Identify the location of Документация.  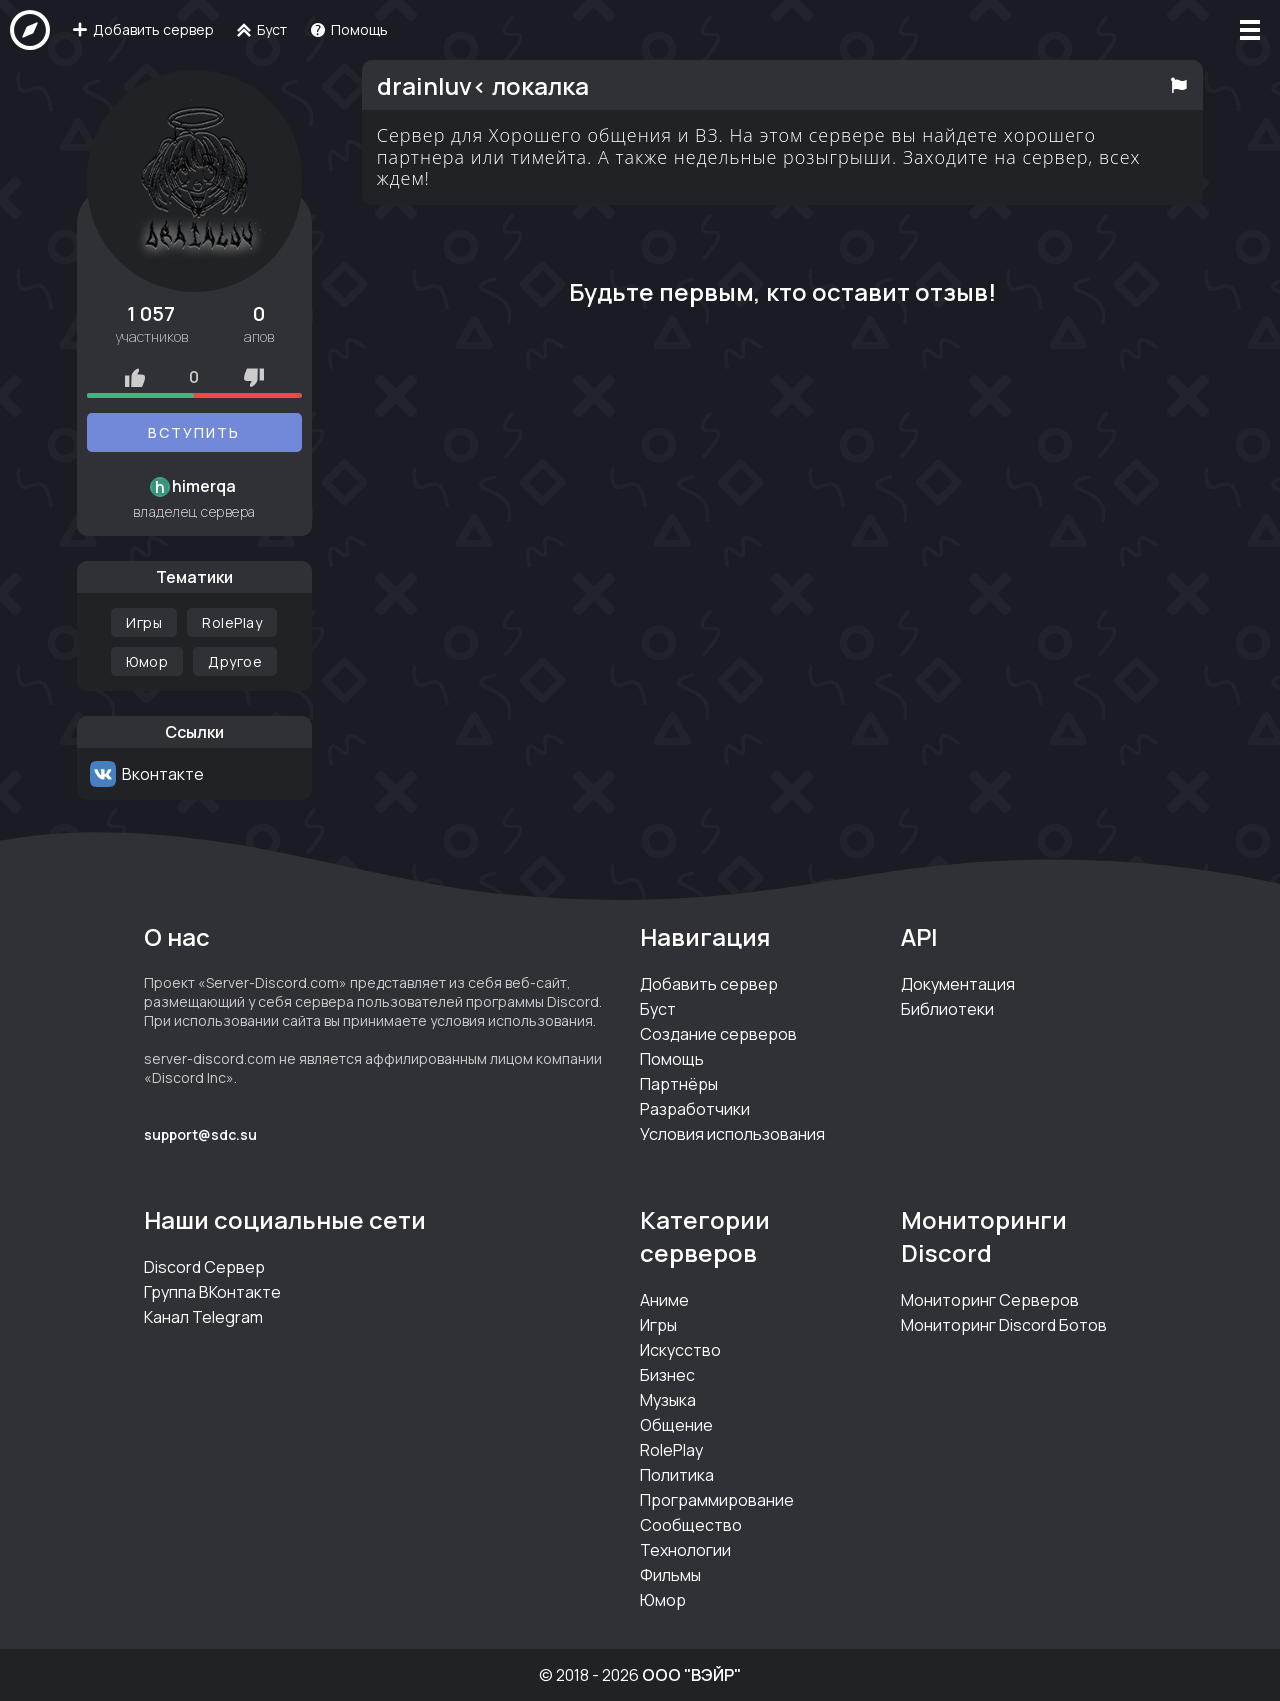
(958, 984).